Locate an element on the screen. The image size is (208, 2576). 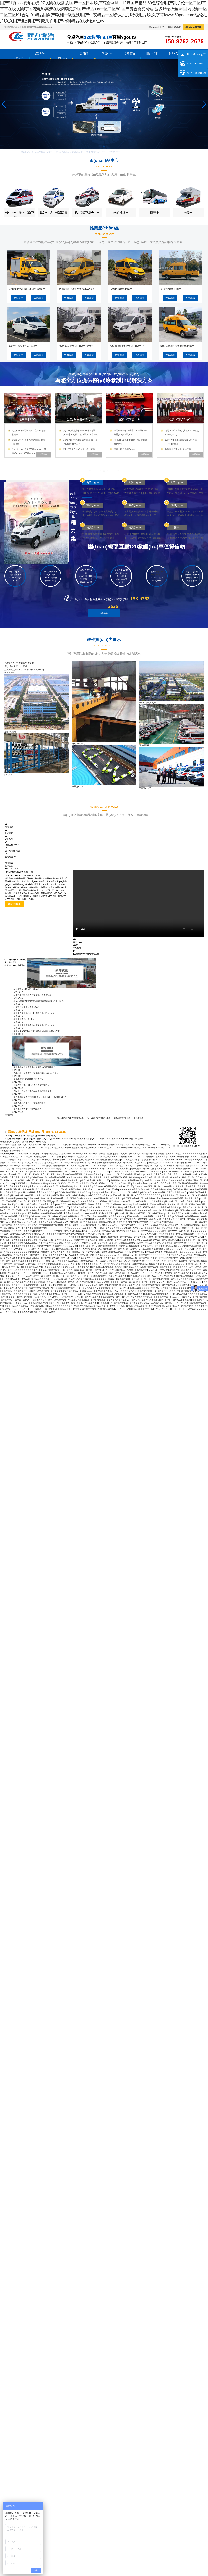
综合色婷婷 is located at coordinates (136, 1168).